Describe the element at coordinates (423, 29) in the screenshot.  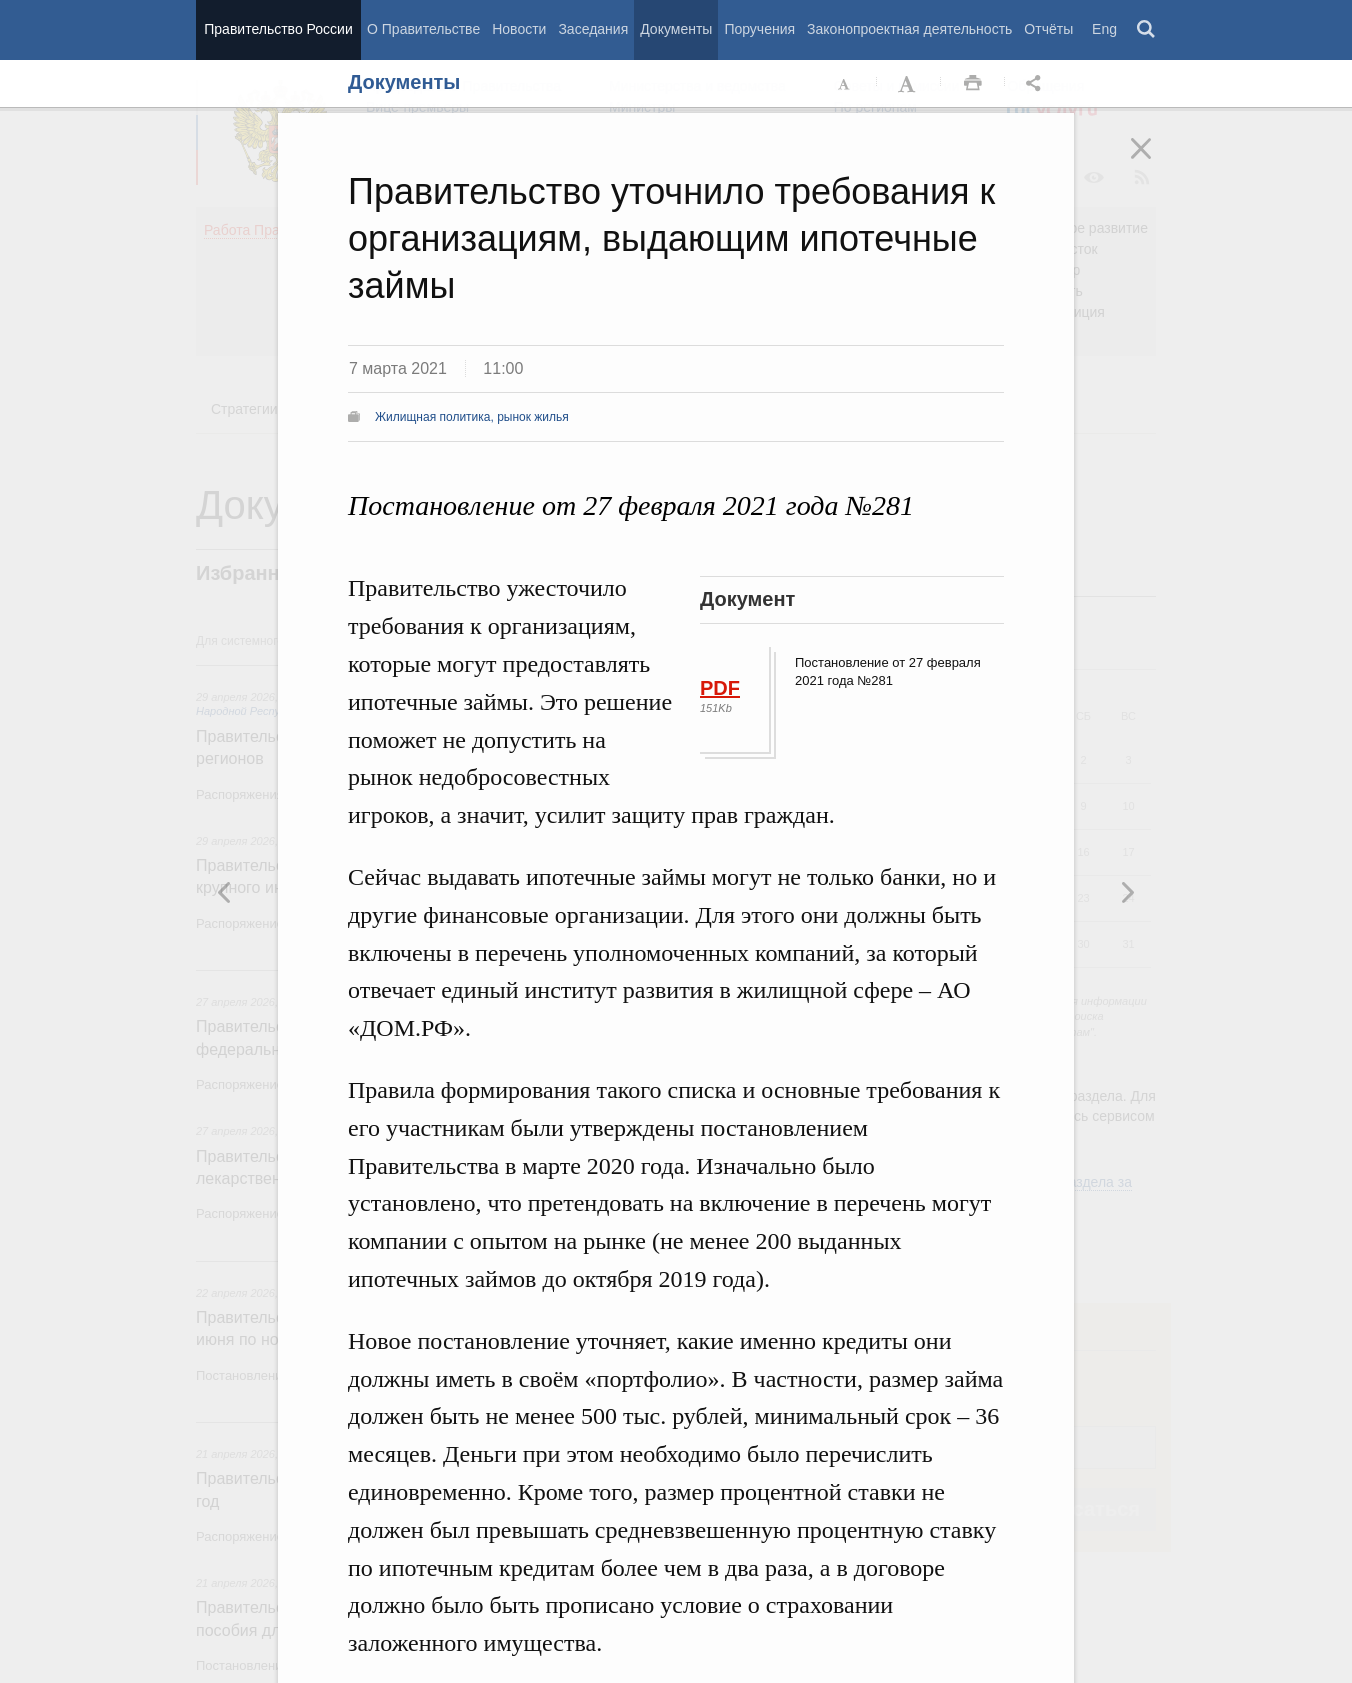
I see `О Правительстве` at that location.